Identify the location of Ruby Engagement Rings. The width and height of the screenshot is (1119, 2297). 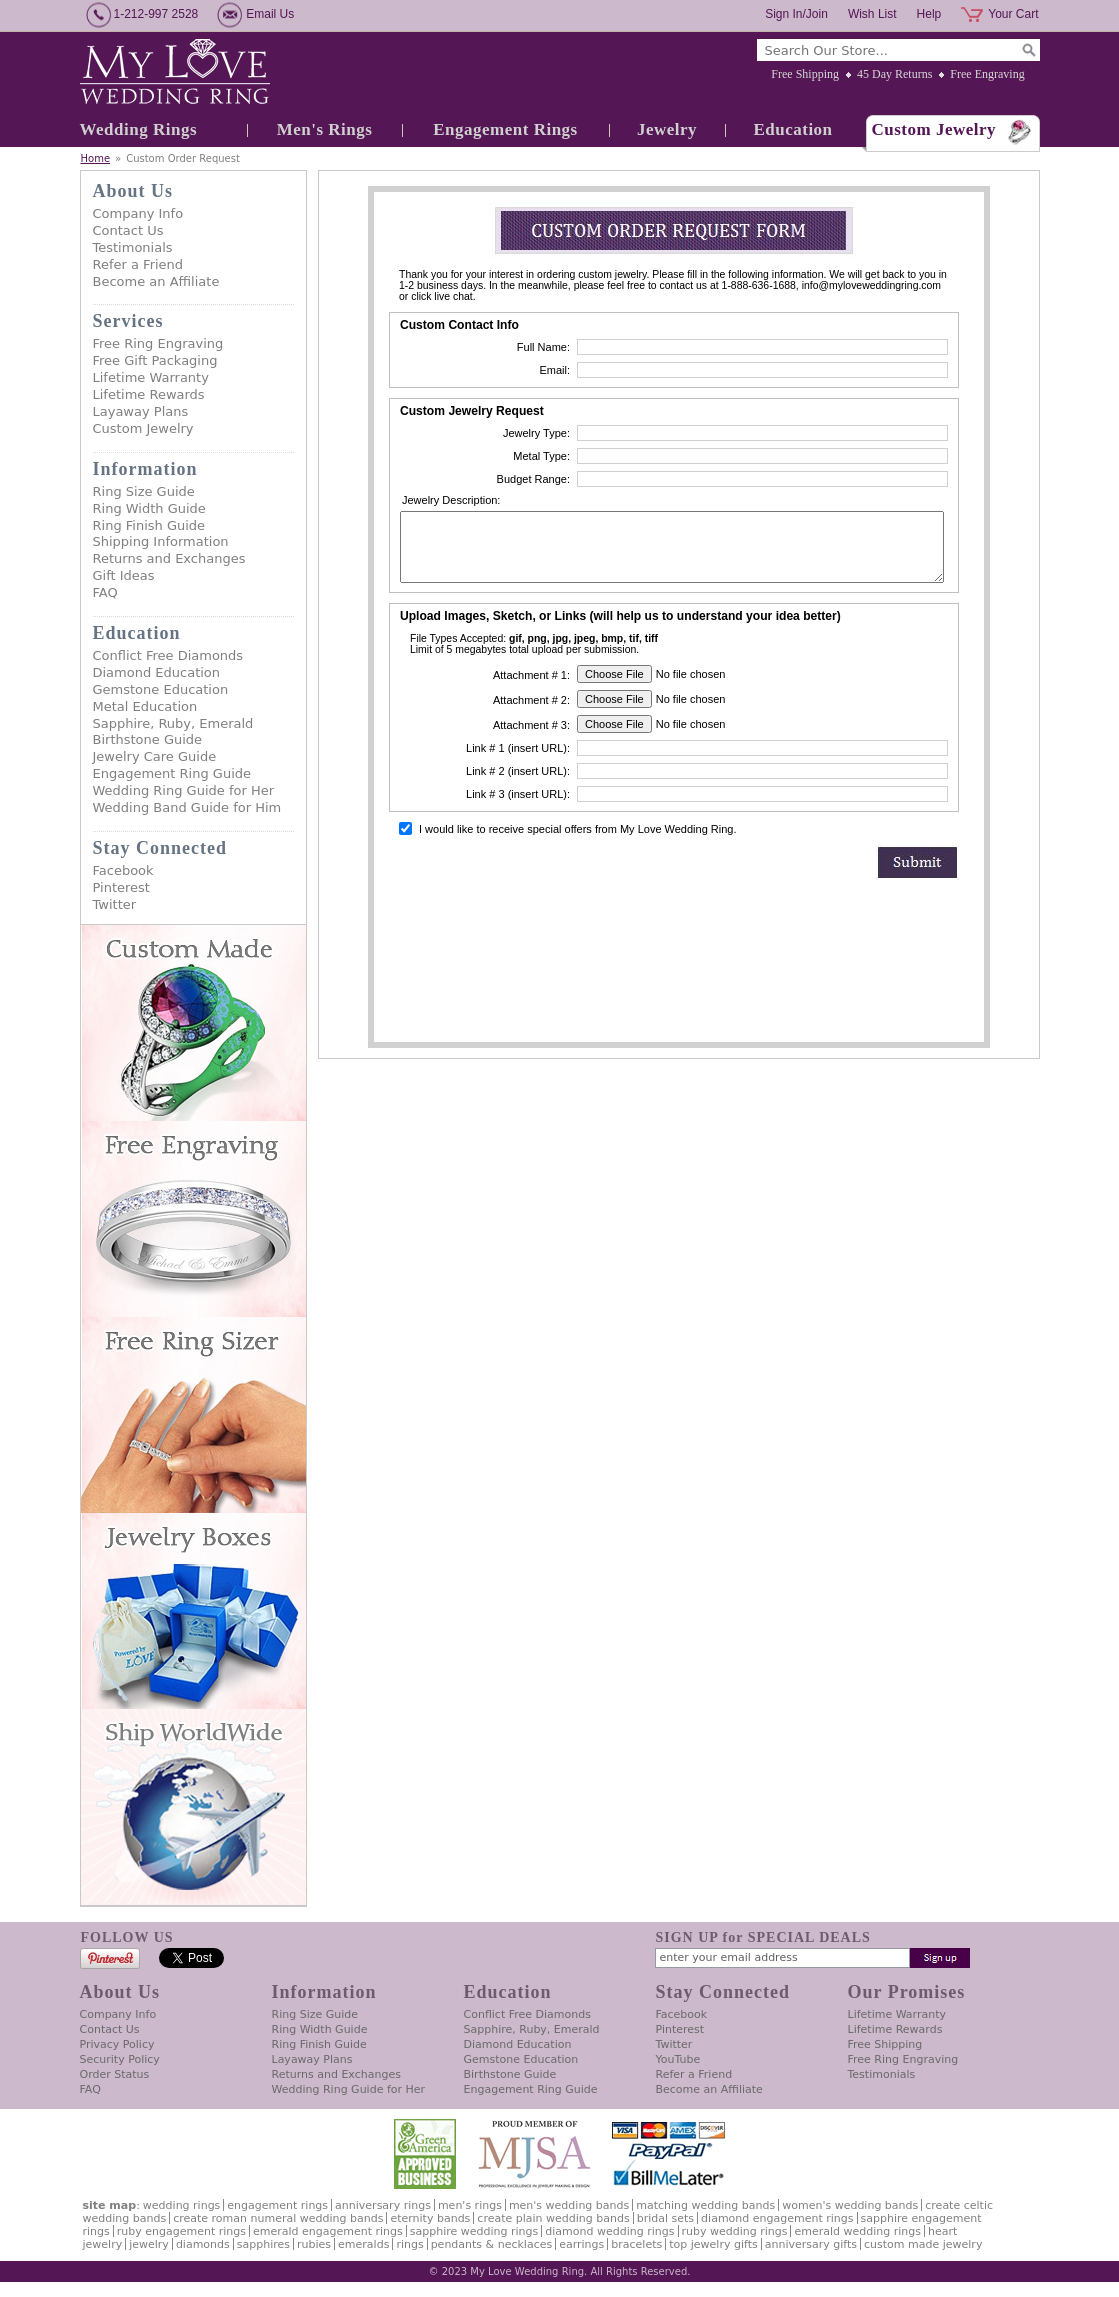
(181, 2231).